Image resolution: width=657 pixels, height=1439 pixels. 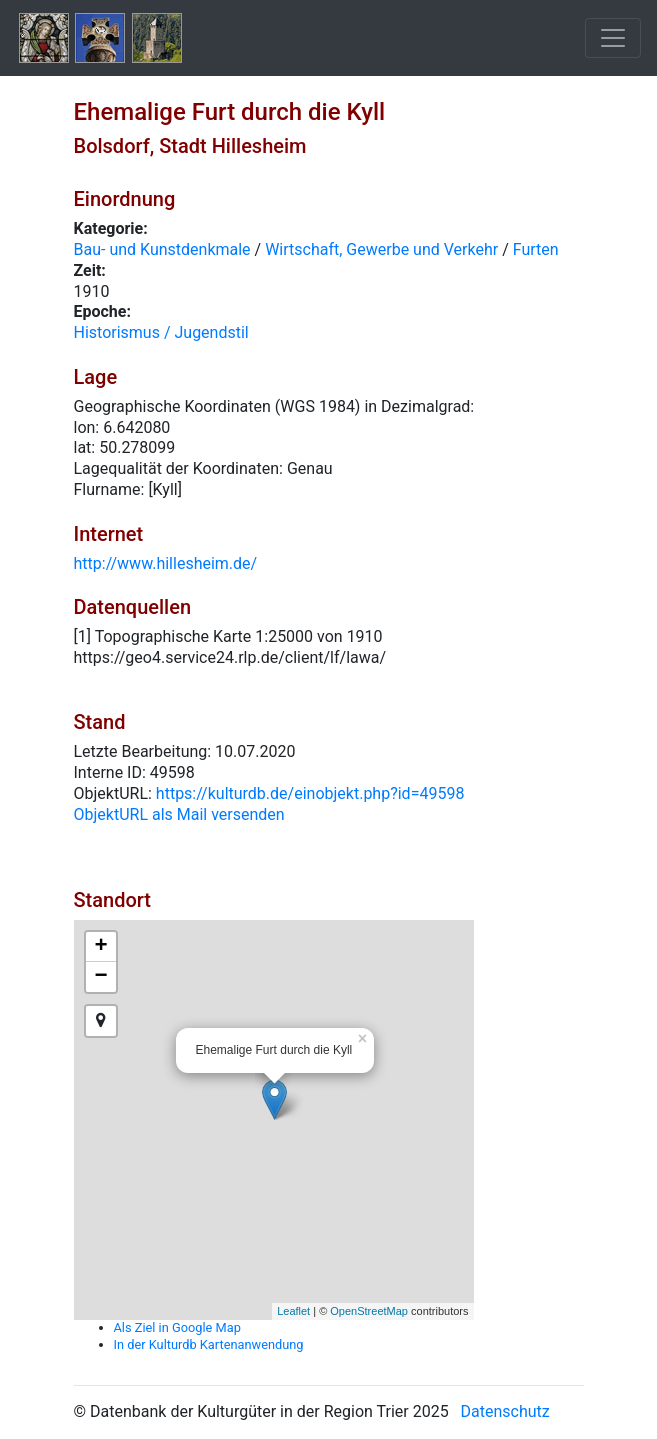 I want to click on https://kulturdb.de/einobjekt.php?id=49598, so click(x=310, y=793).